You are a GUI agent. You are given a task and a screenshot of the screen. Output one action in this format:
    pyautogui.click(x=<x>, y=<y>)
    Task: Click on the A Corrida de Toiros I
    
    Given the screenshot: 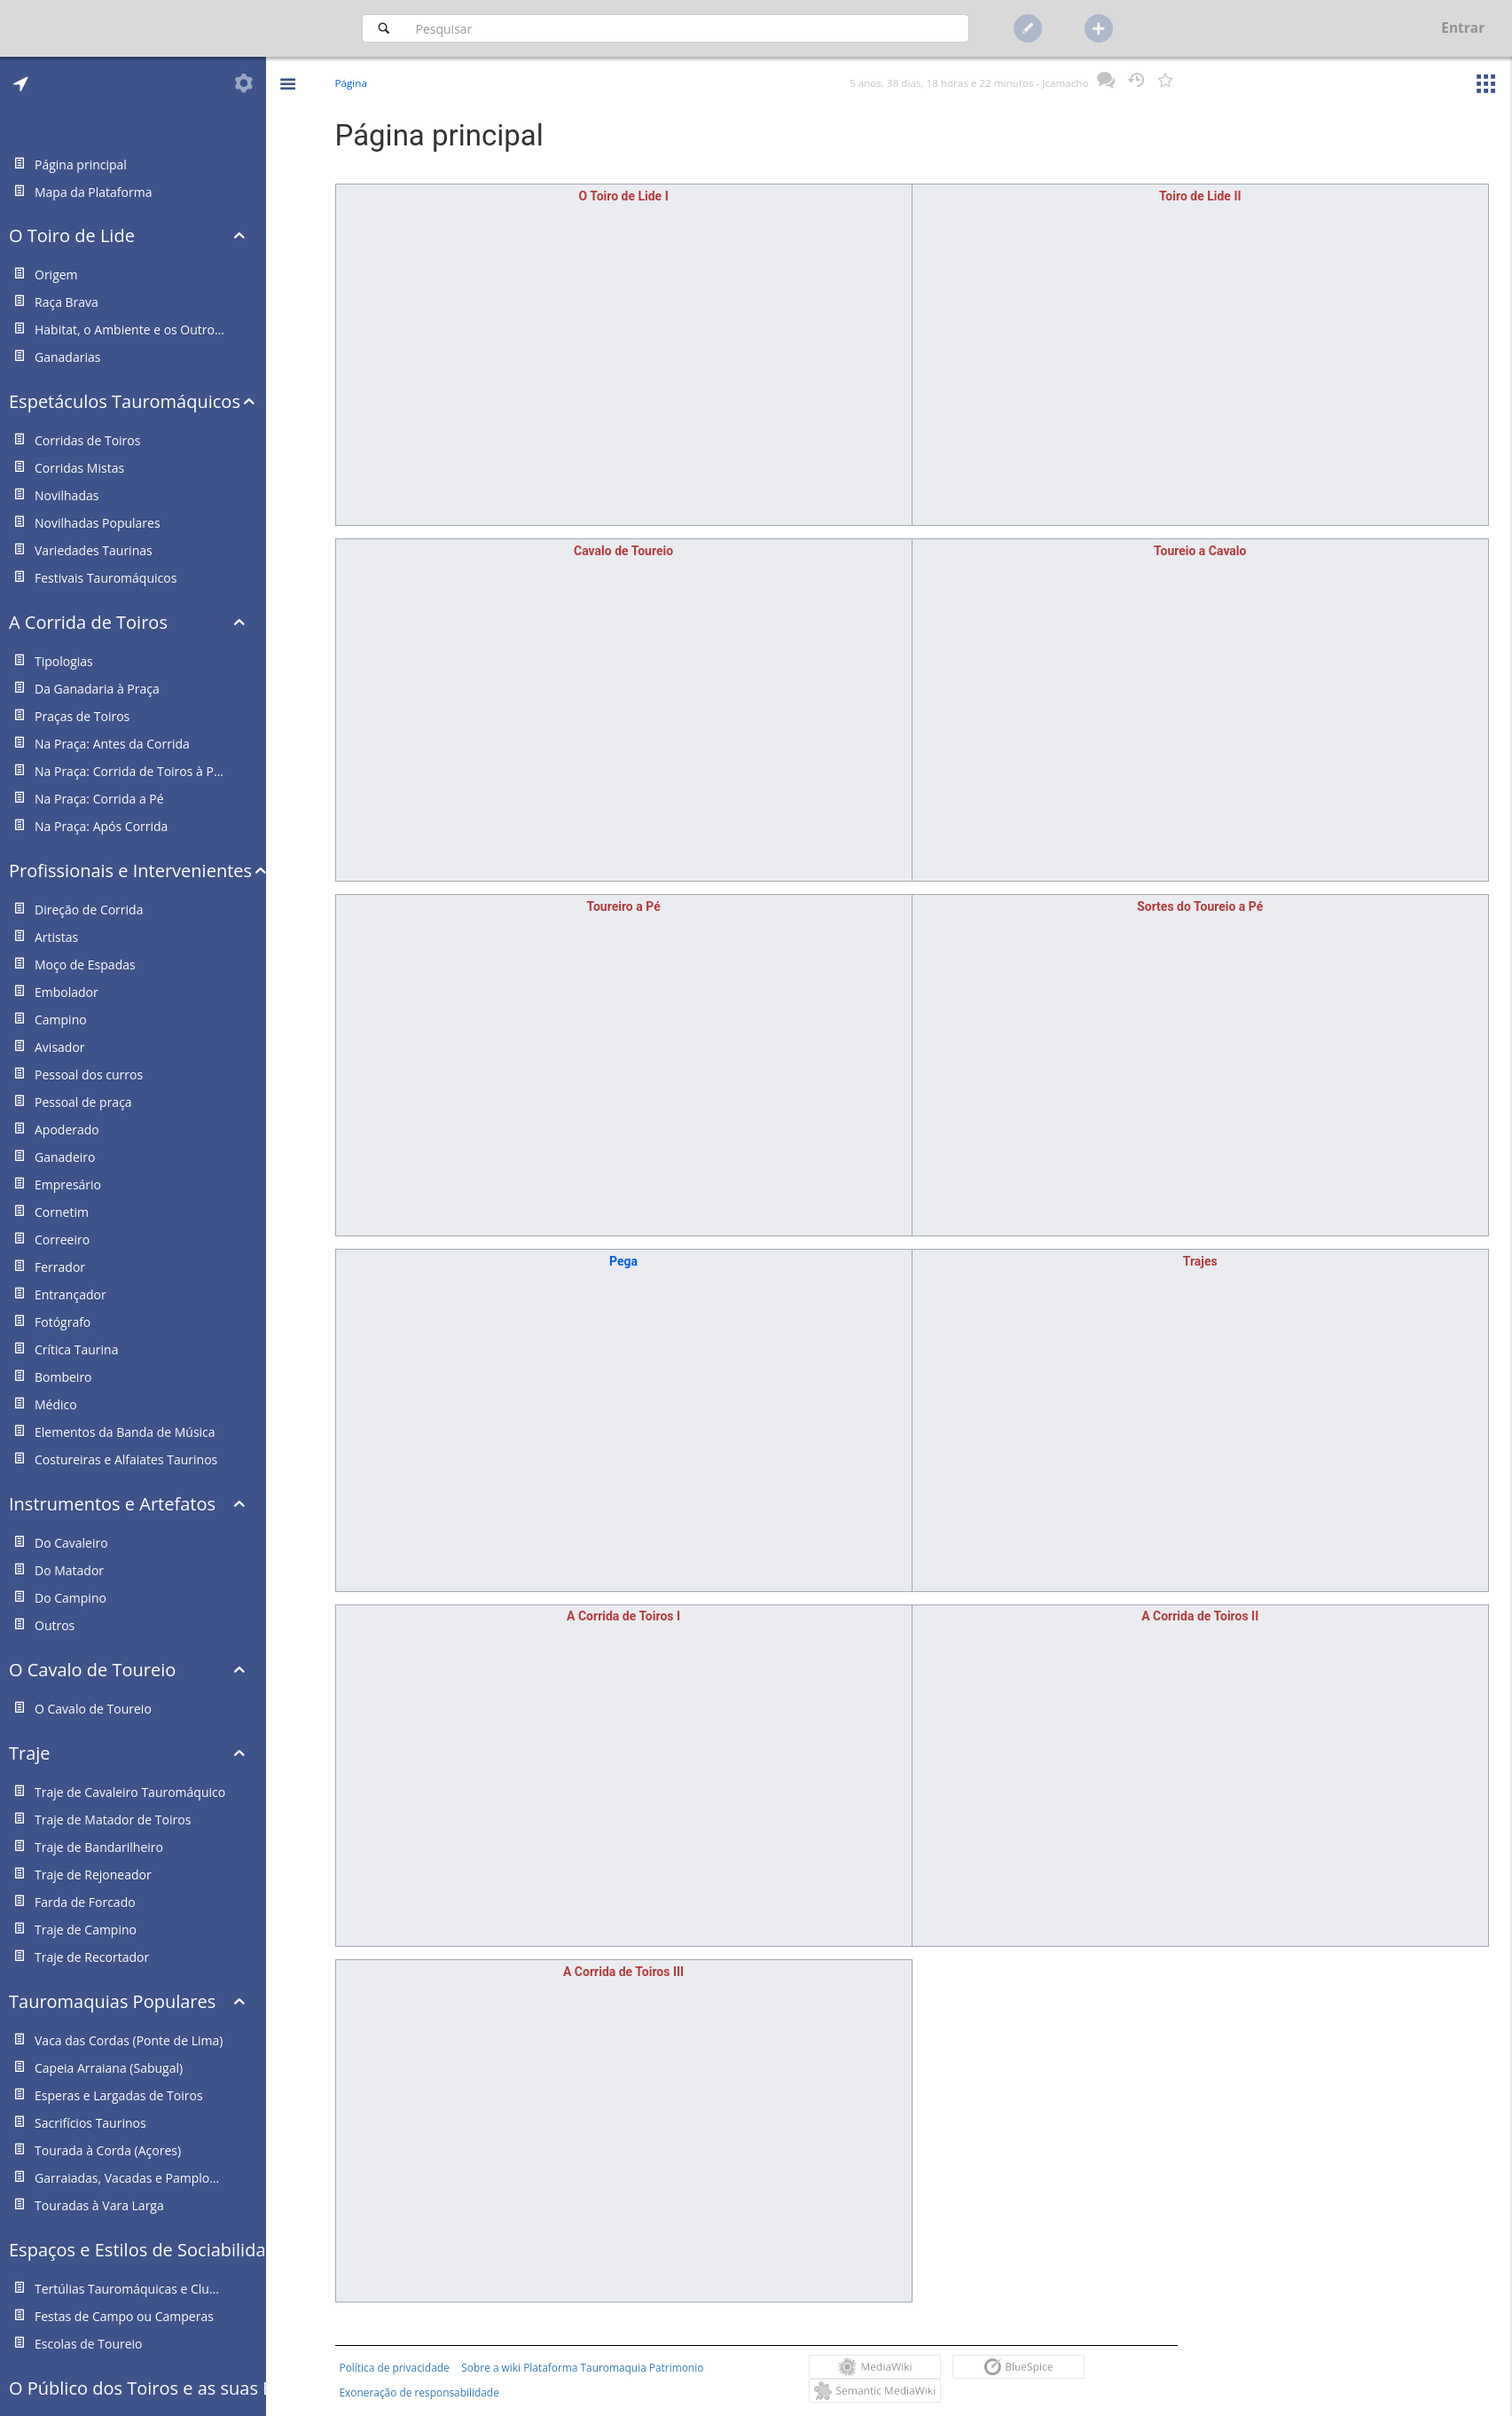 What is the action you would take?
    pyautogui.click(x=623, y=1616)
    